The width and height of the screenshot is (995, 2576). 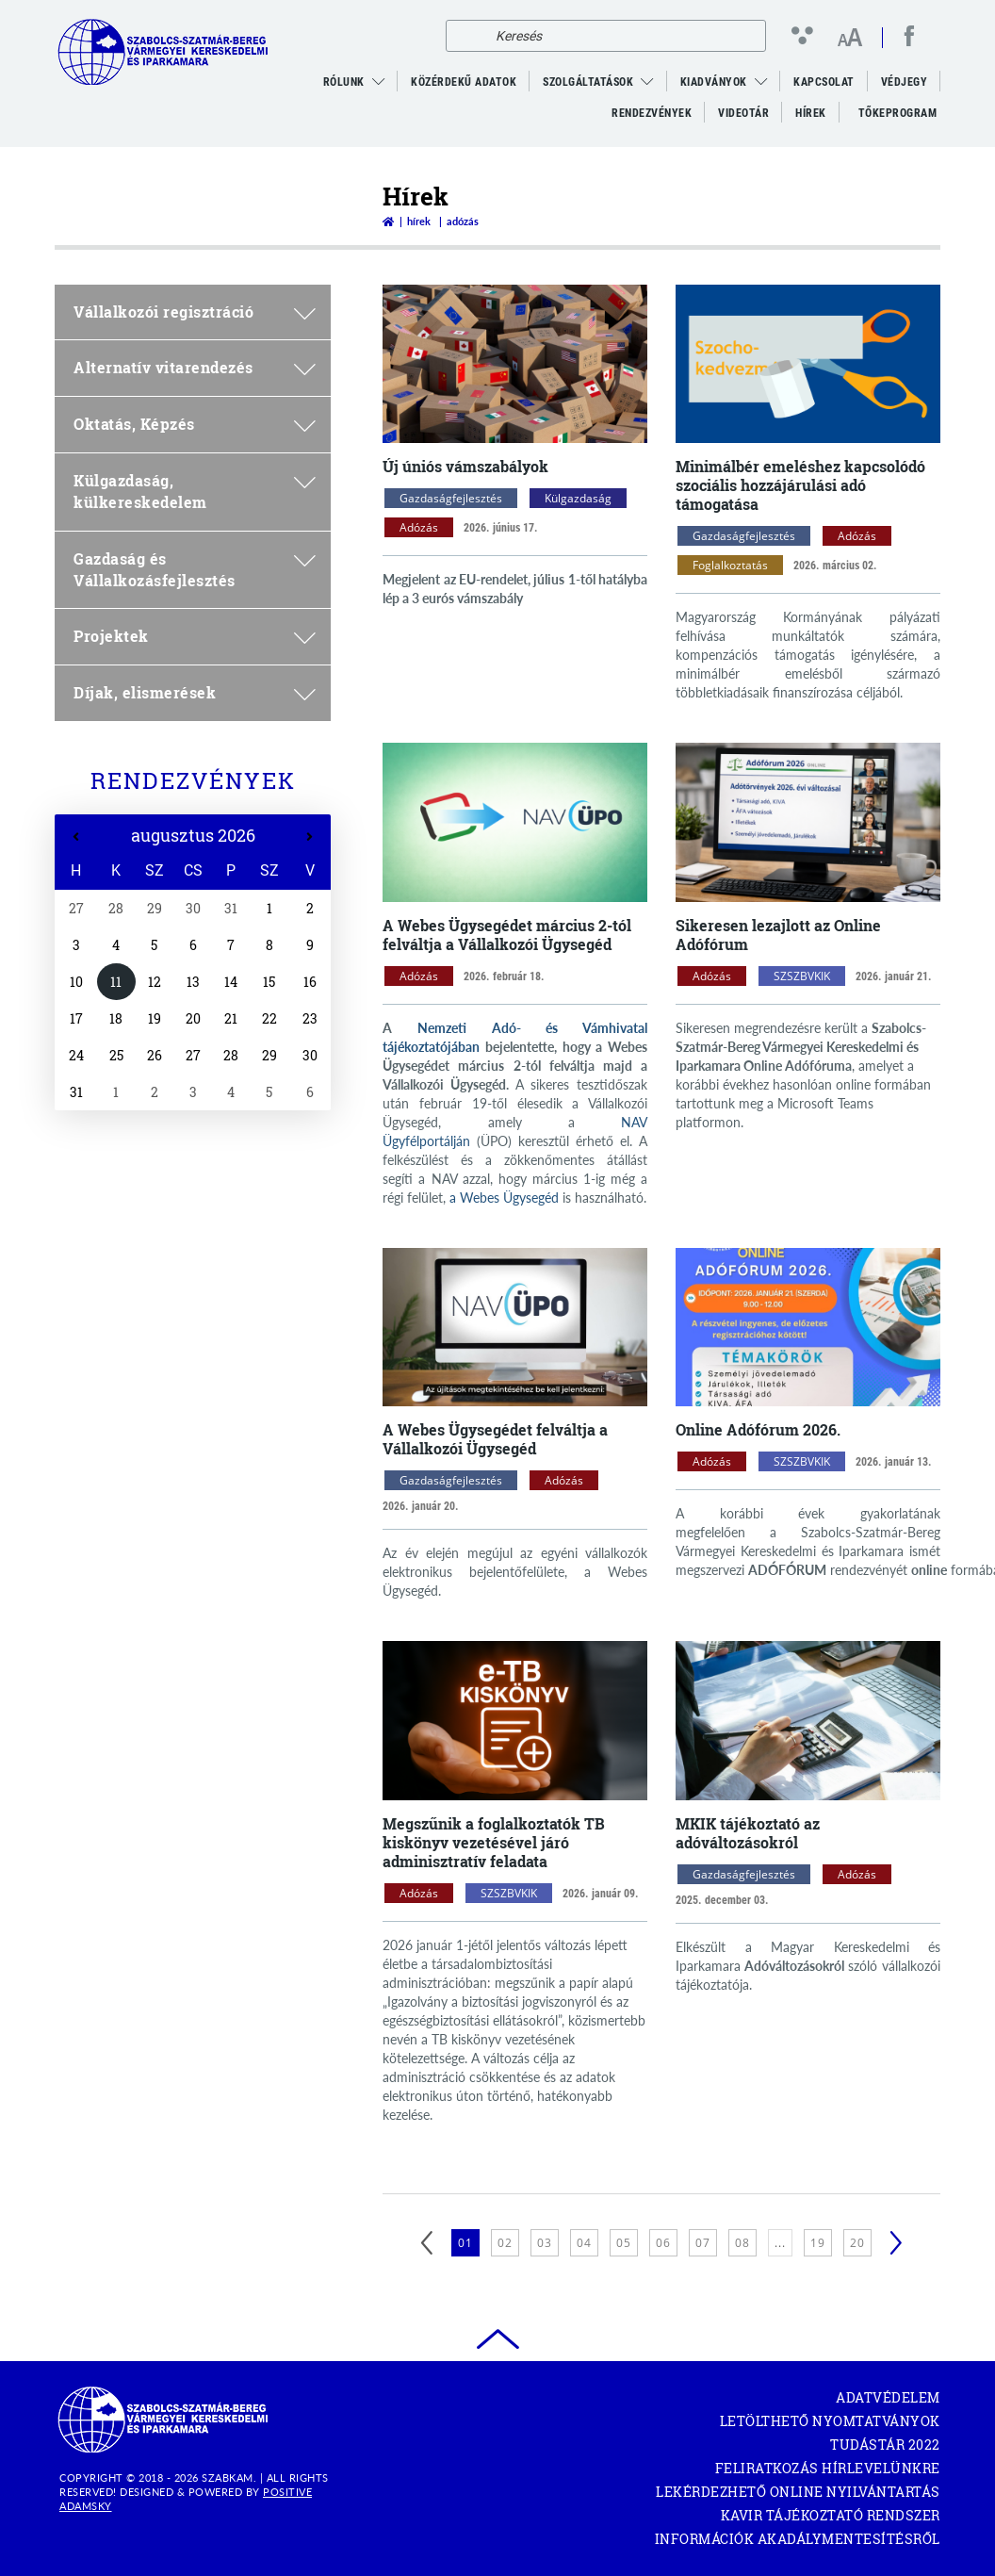 I want to click on 03 [3. oldal betöltése], so click(x=544, y=2243).